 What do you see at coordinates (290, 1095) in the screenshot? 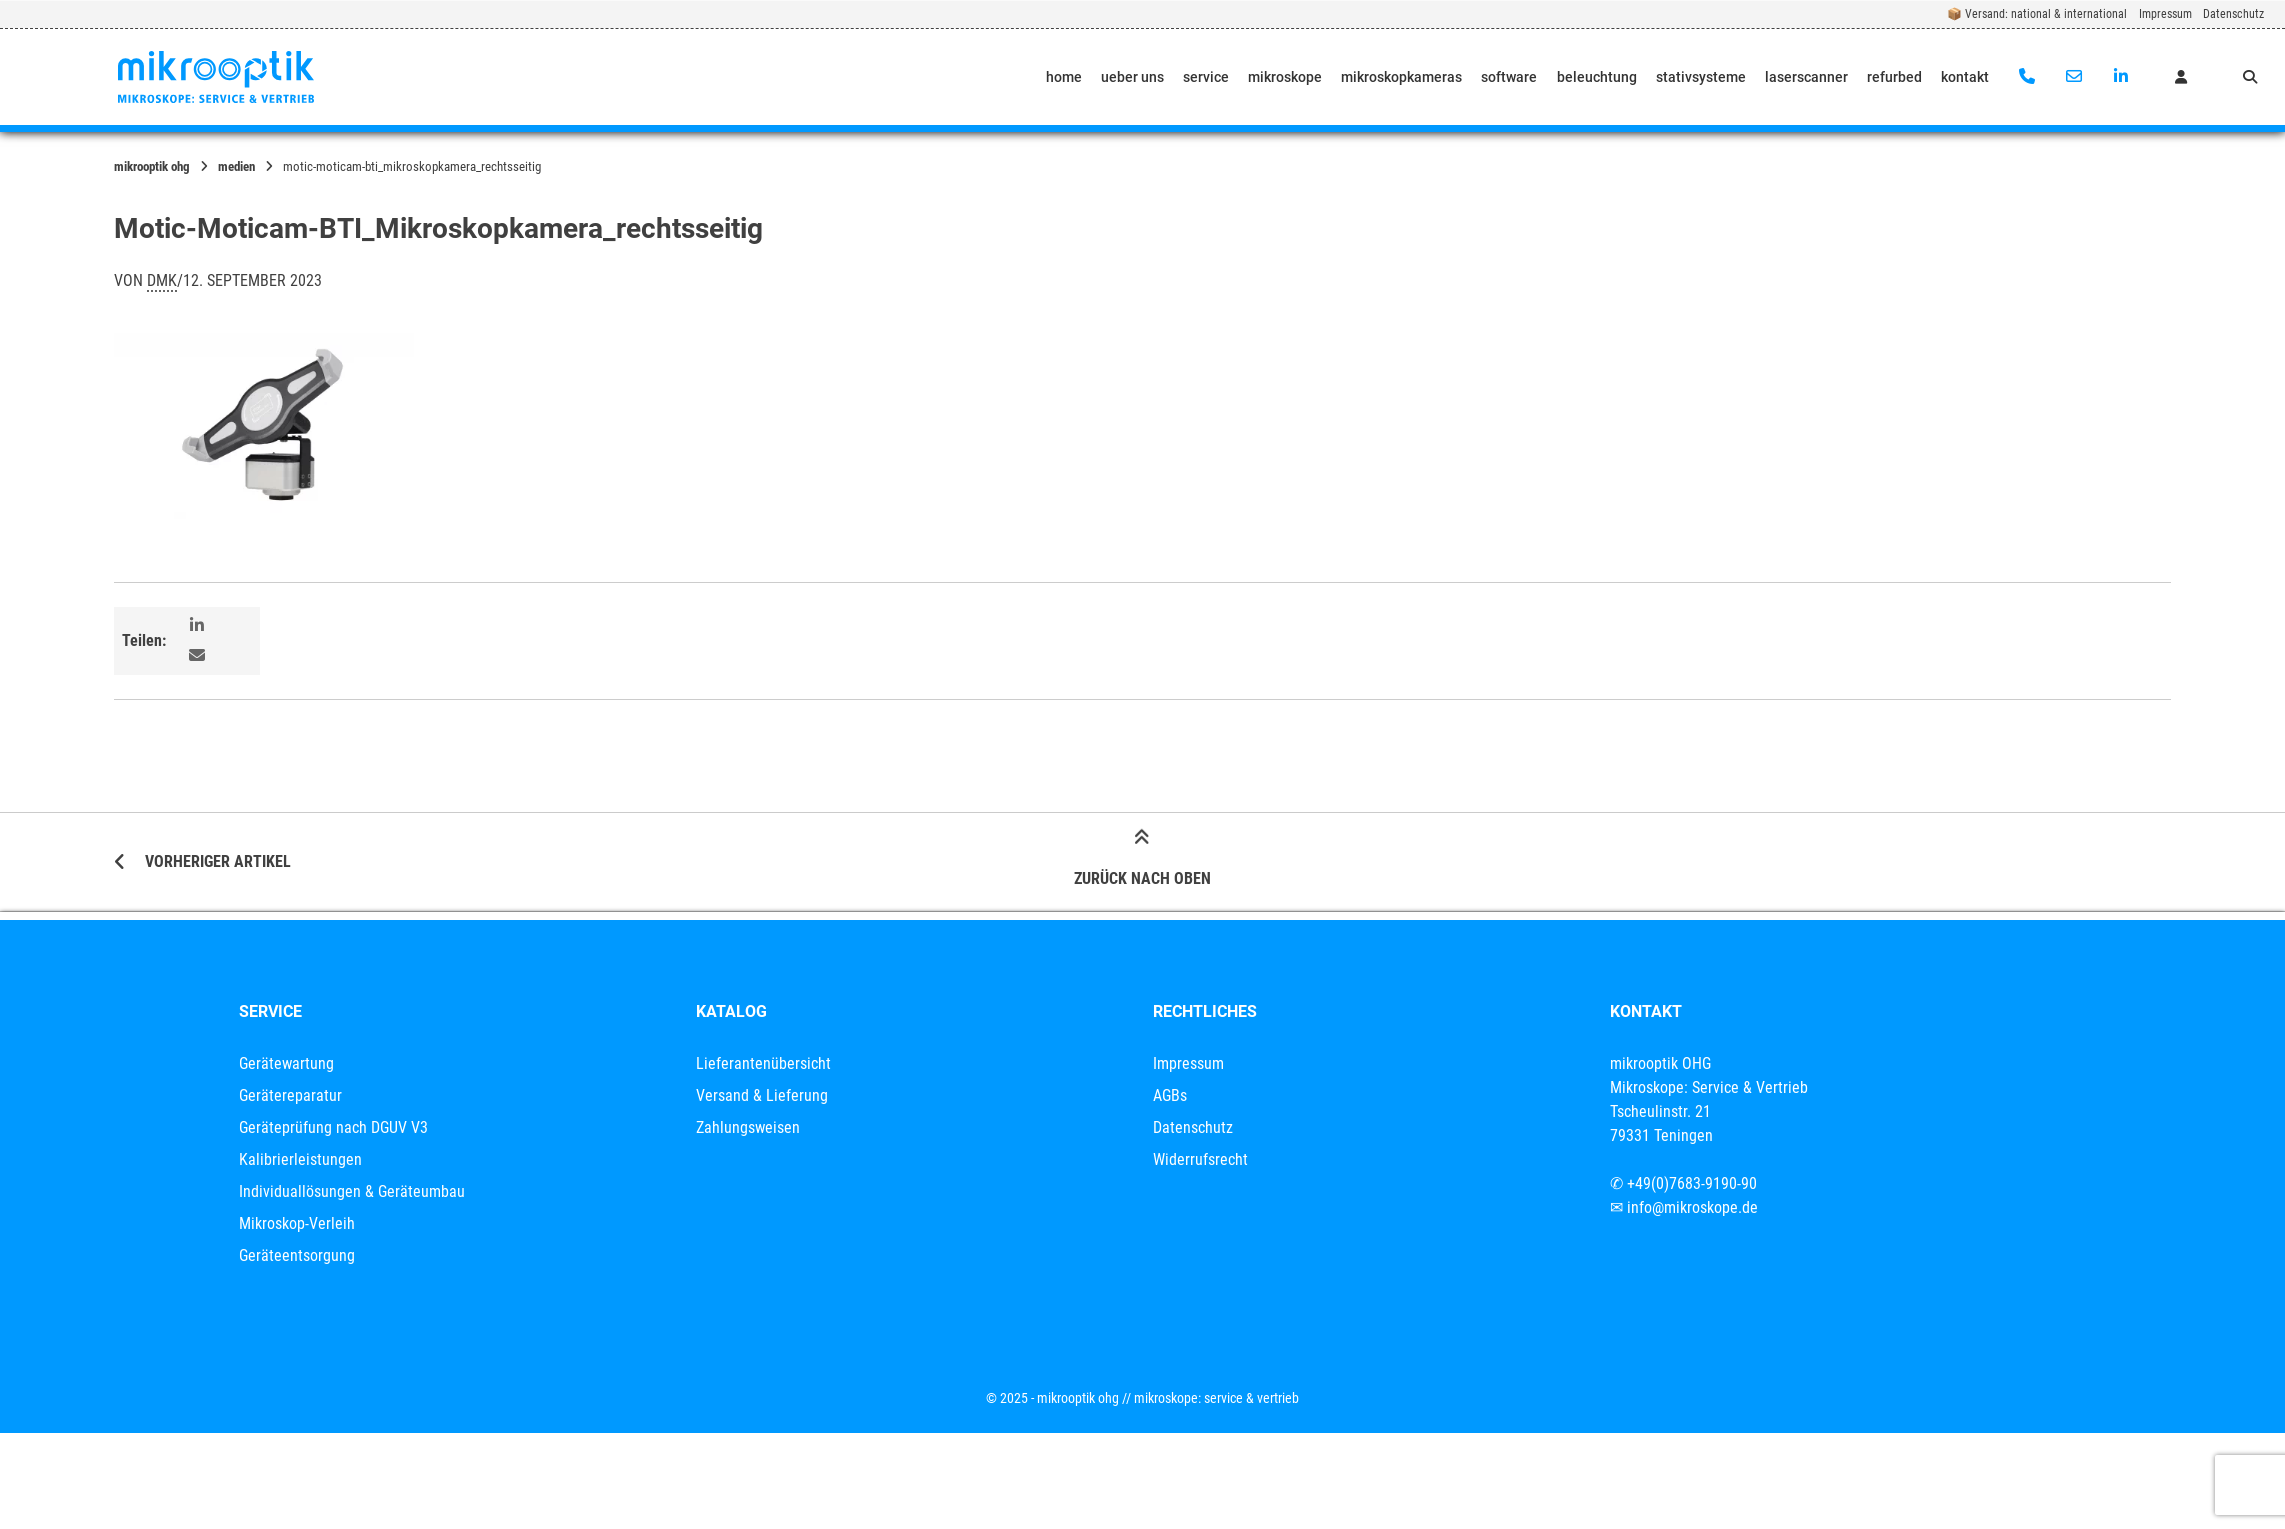
I see `Gerätereparatur` at bounding box center [290, 1095].